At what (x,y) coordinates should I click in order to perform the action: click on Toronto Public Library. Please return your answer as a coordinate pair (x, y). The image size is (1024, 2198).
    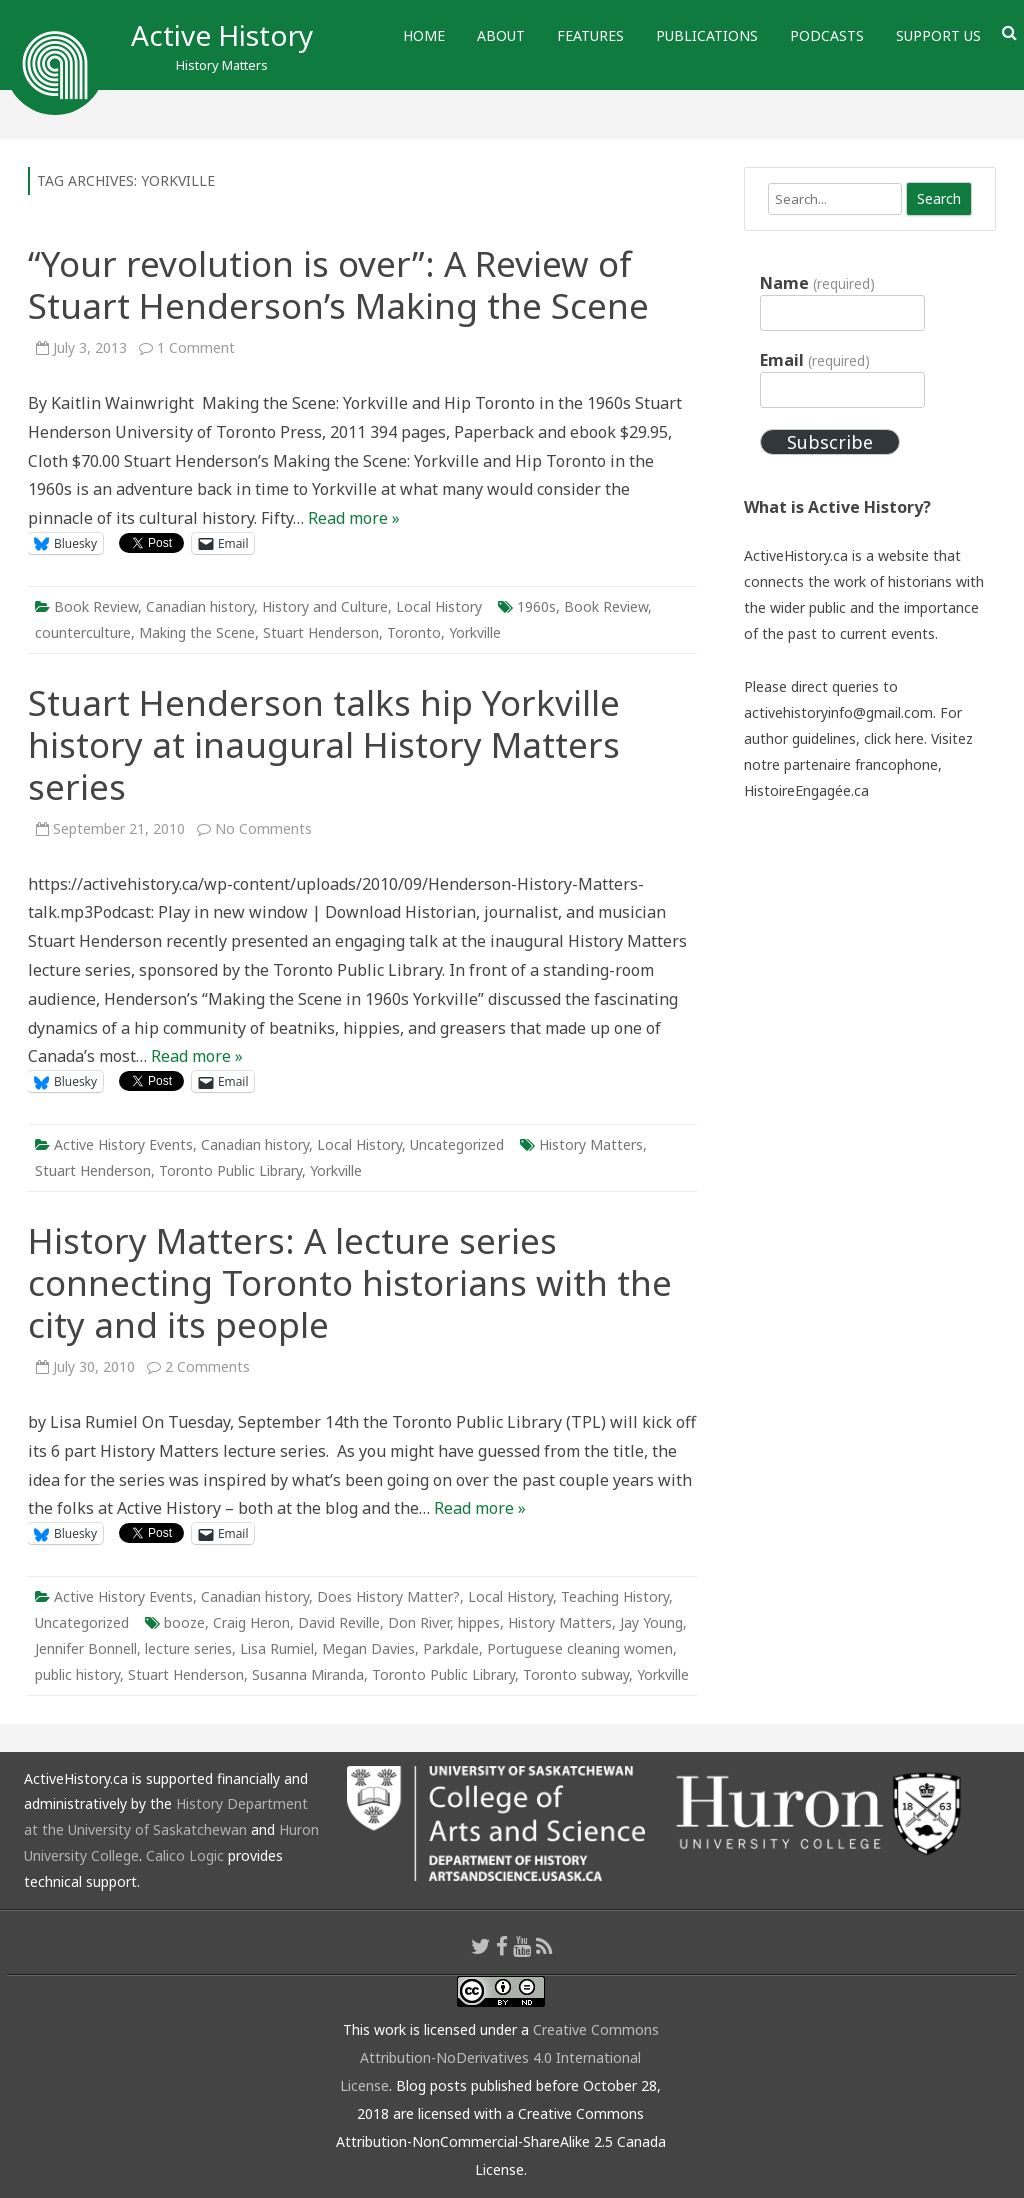
    Looking at the image, I should click on (230, 1170).